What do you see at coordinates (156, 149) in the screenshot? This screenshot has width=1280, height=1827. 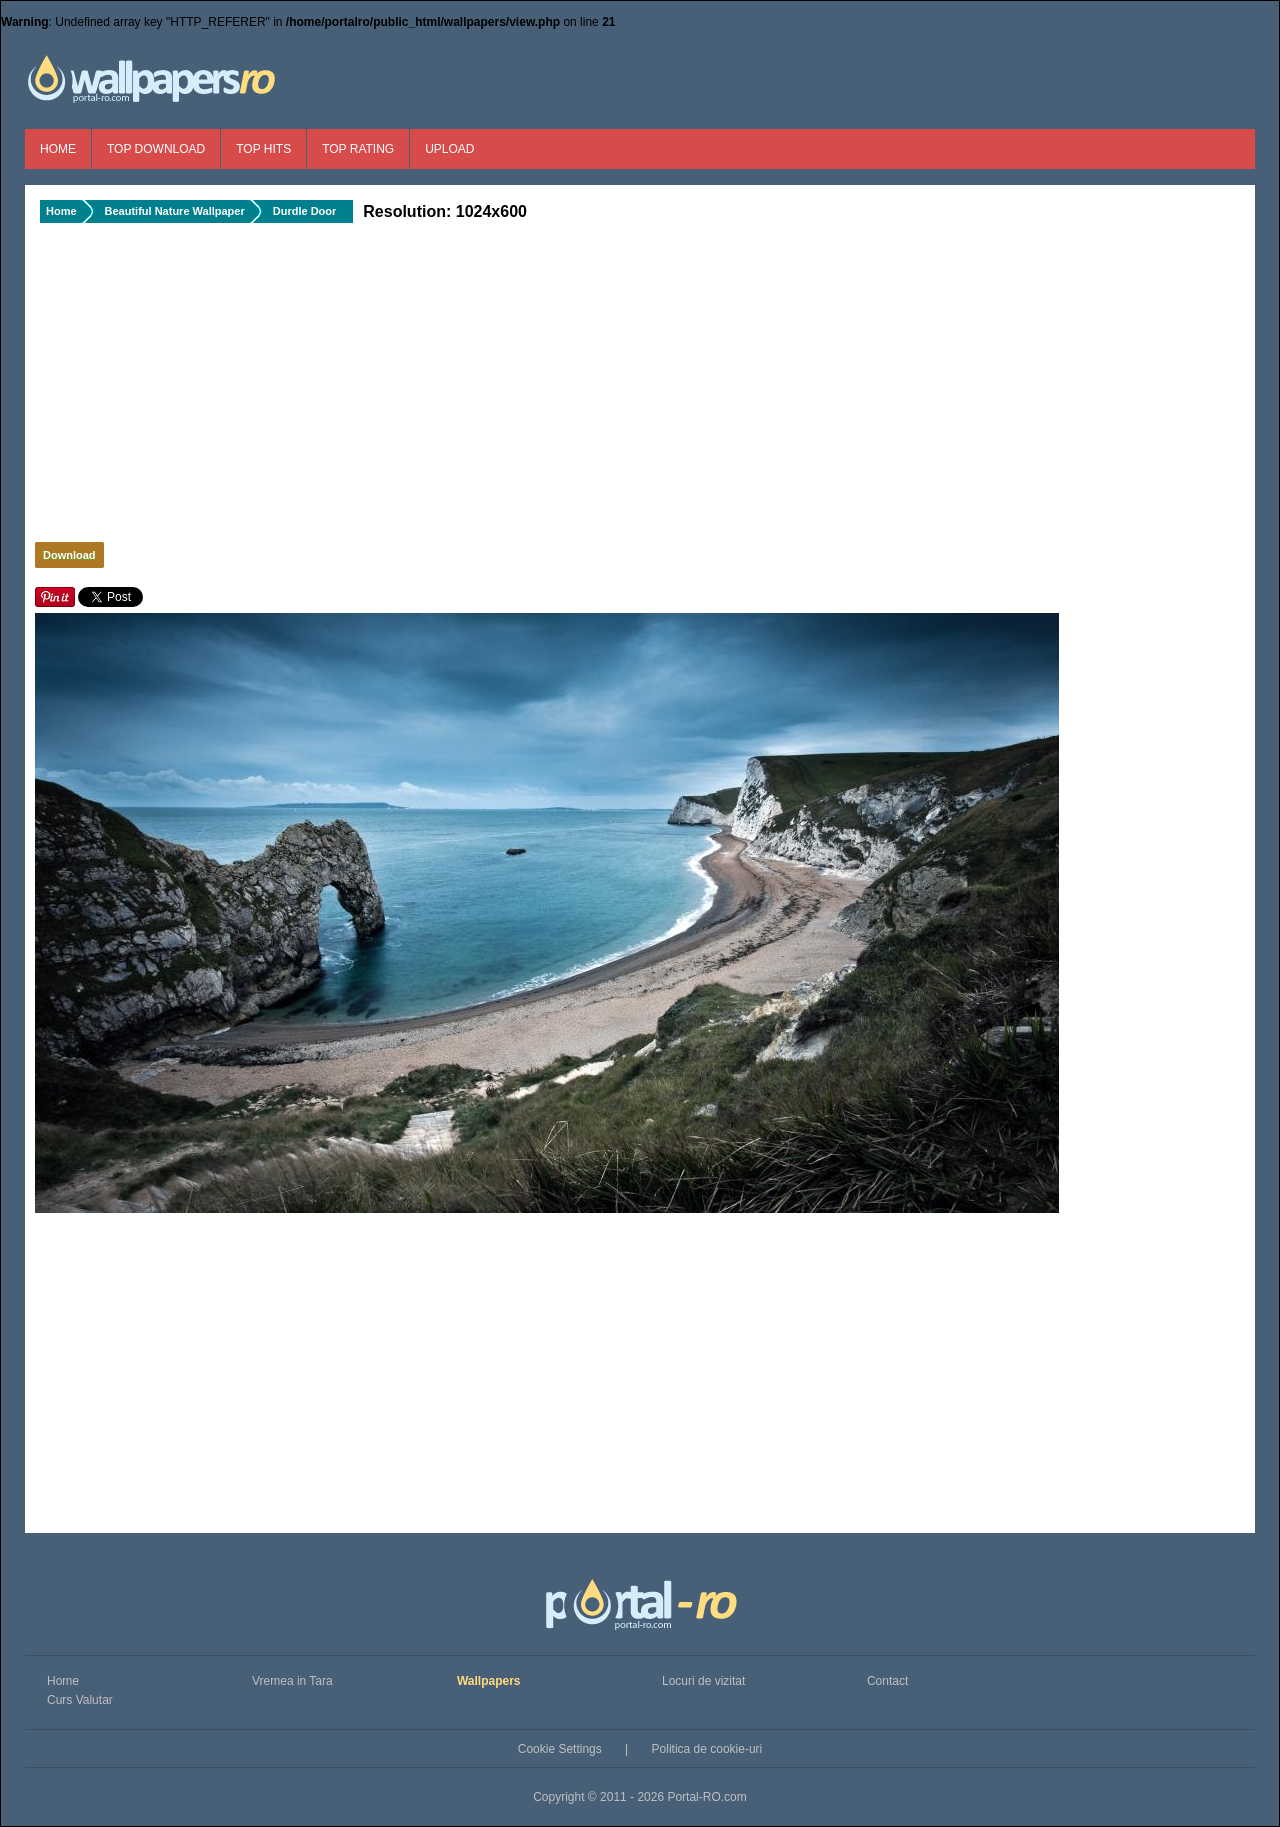 I see `Top Download` at bounding box center [156, 149].